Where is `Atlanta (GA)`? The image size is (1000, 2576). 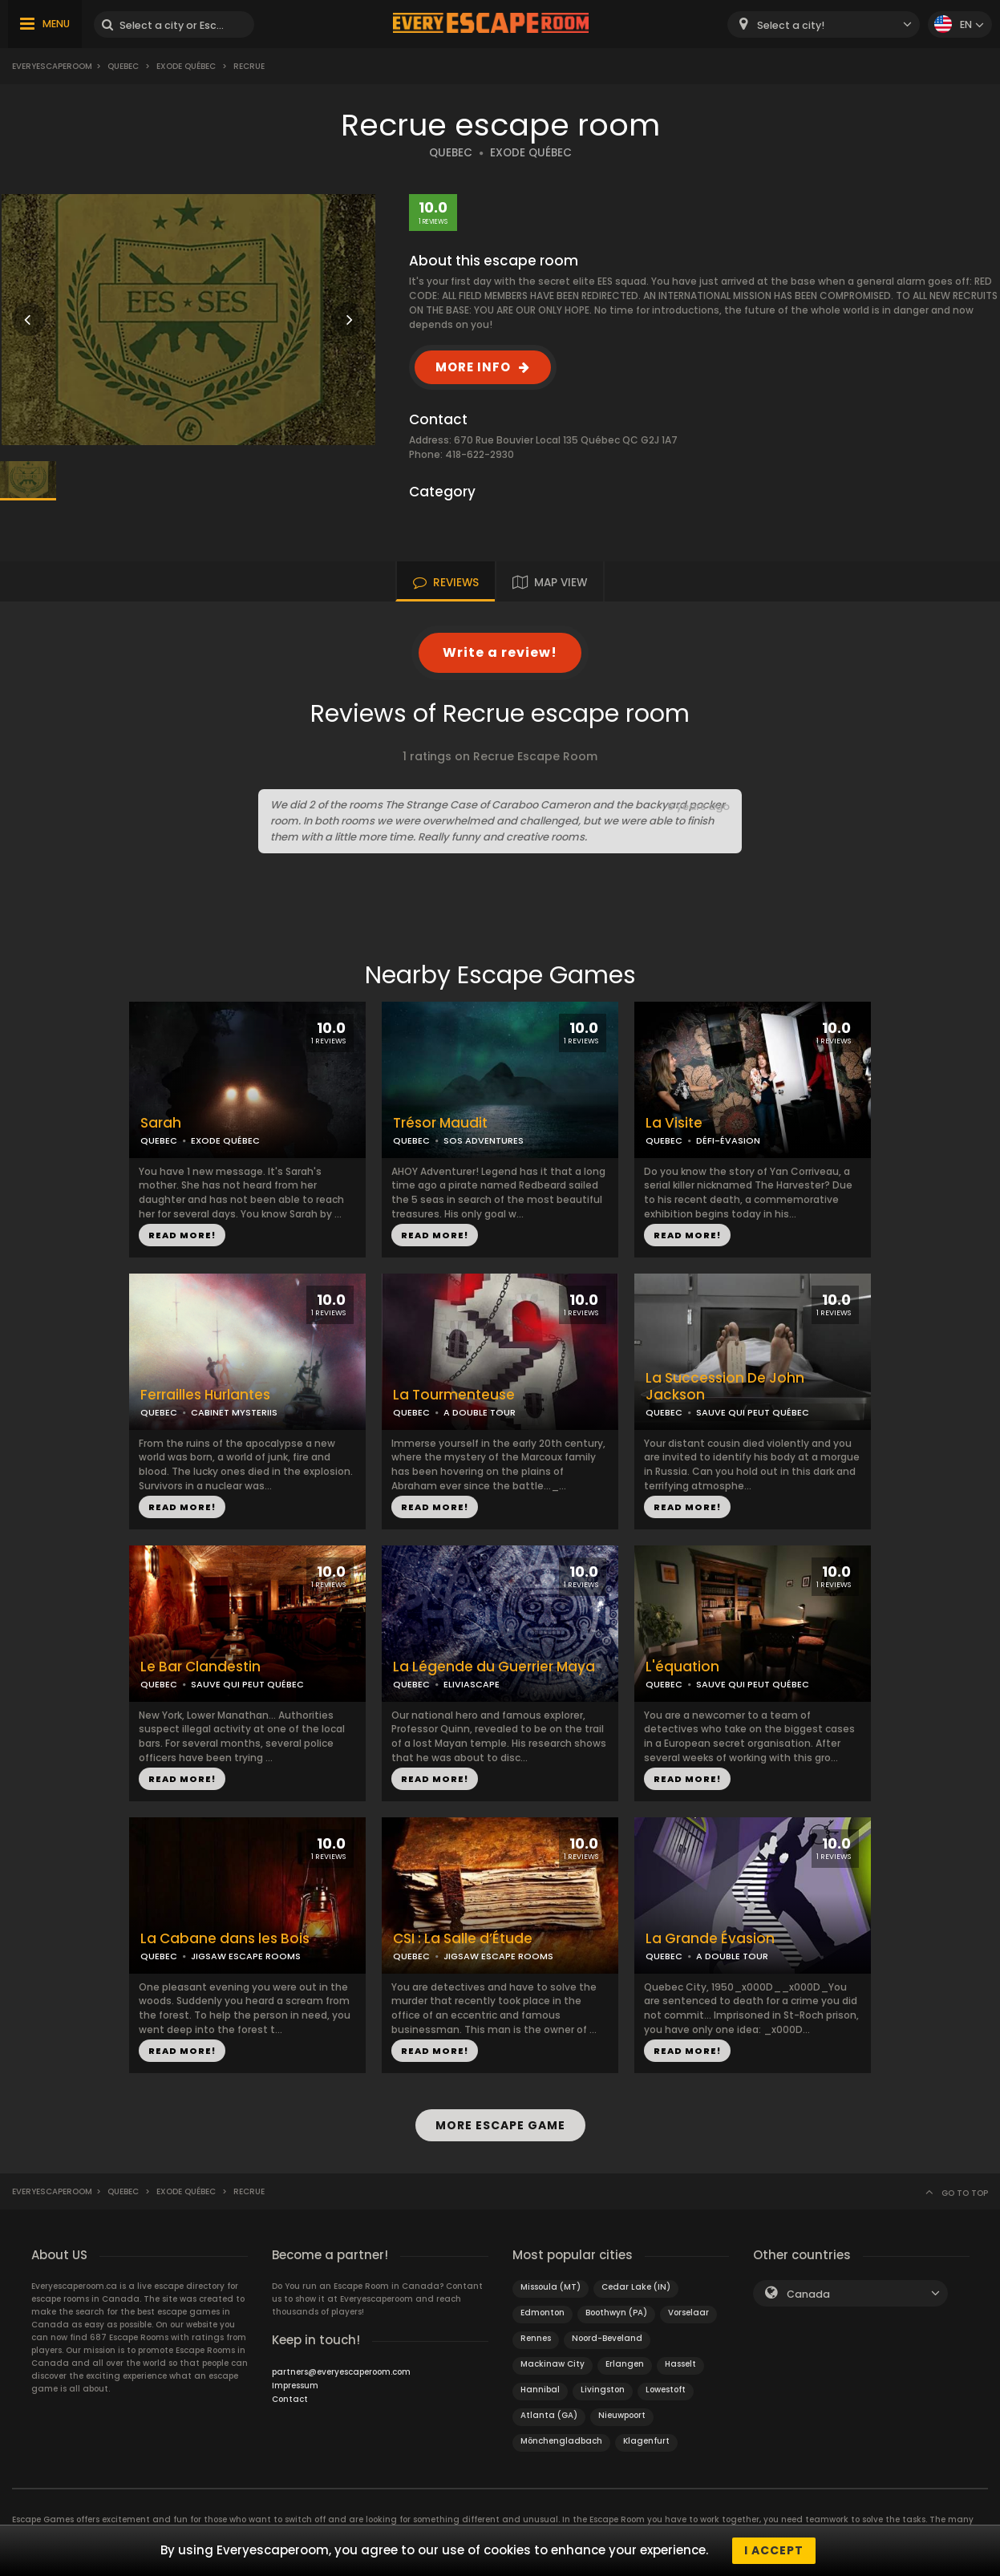 Atlanta (GA) is located at coordinates (548, 2415).